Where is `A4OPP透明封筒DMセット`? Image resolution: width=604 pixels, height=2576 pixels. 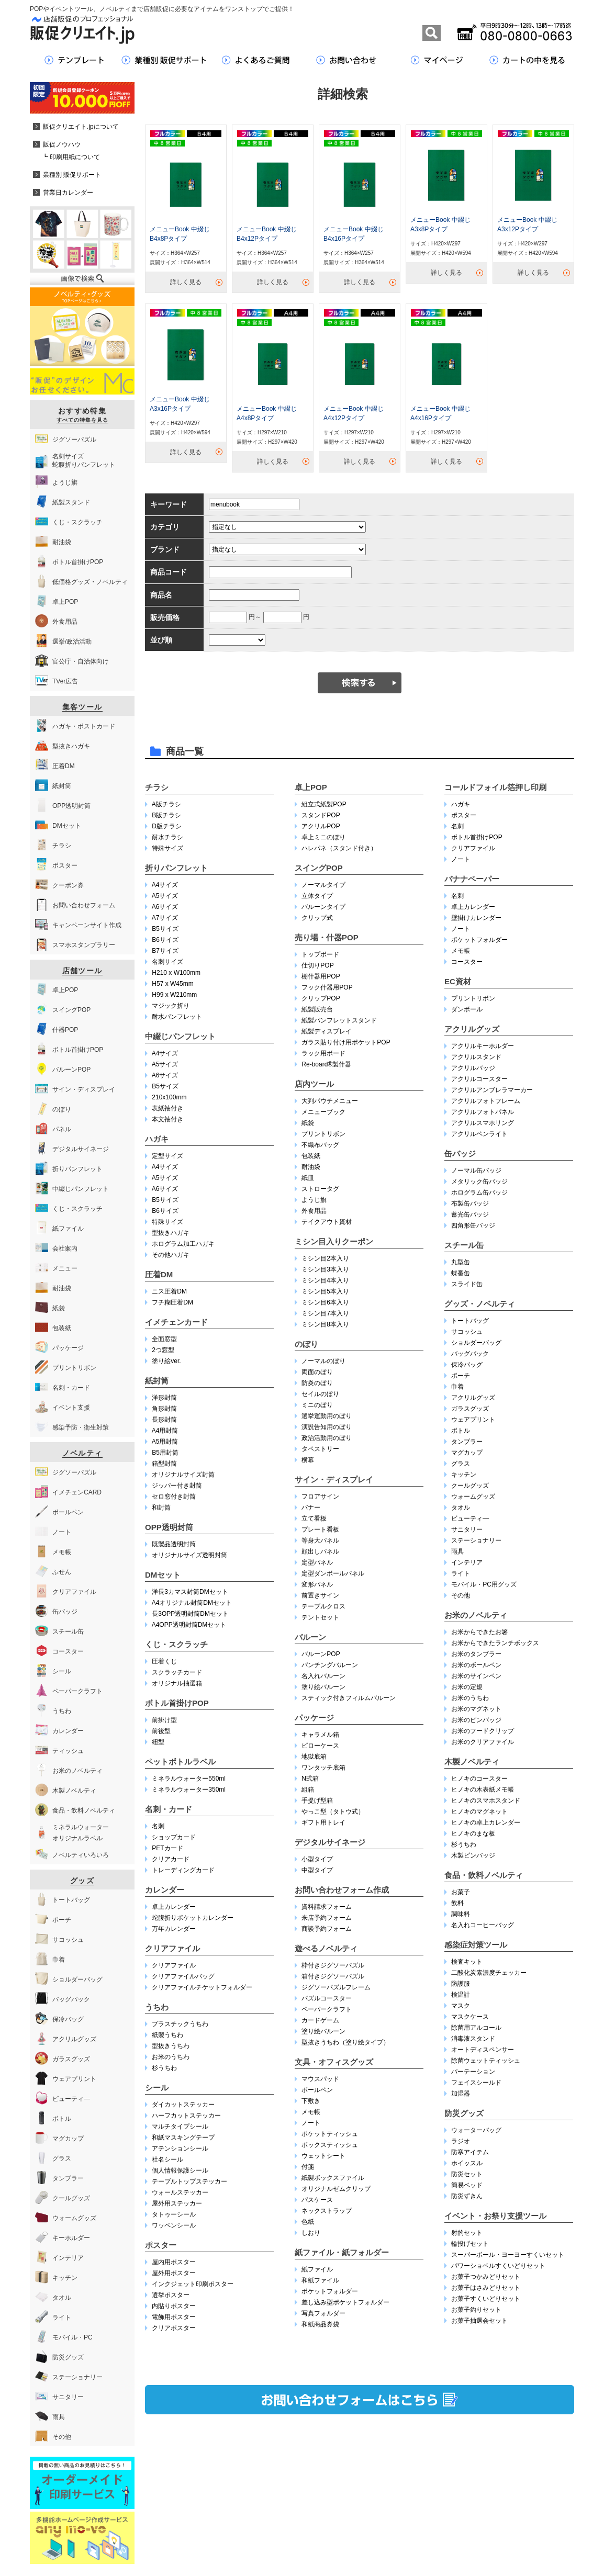 A4OPP透明封筒DMセット is located at coordinates (189, 1624).